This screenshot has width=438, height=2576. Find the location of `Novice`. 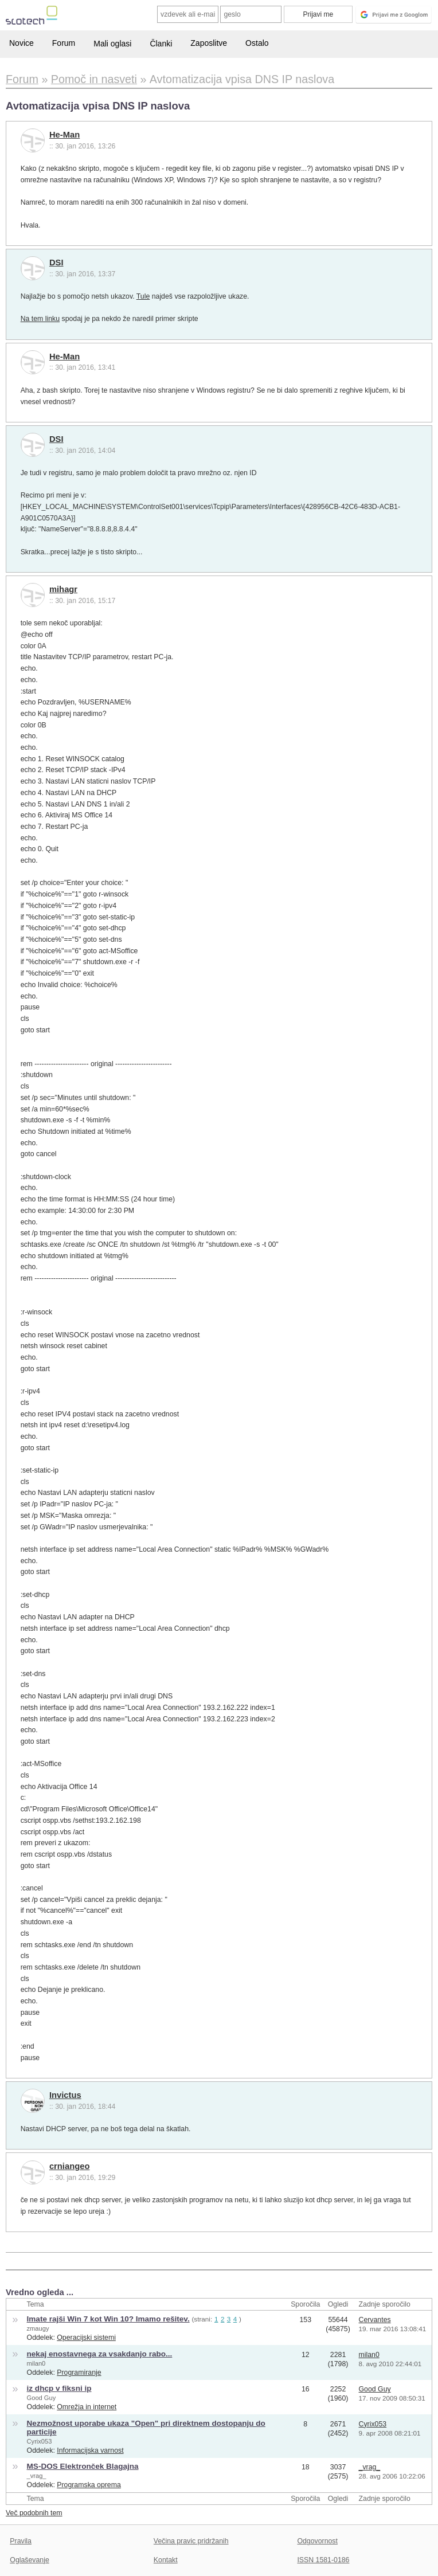

Novice is located at coordinates (21, 43).